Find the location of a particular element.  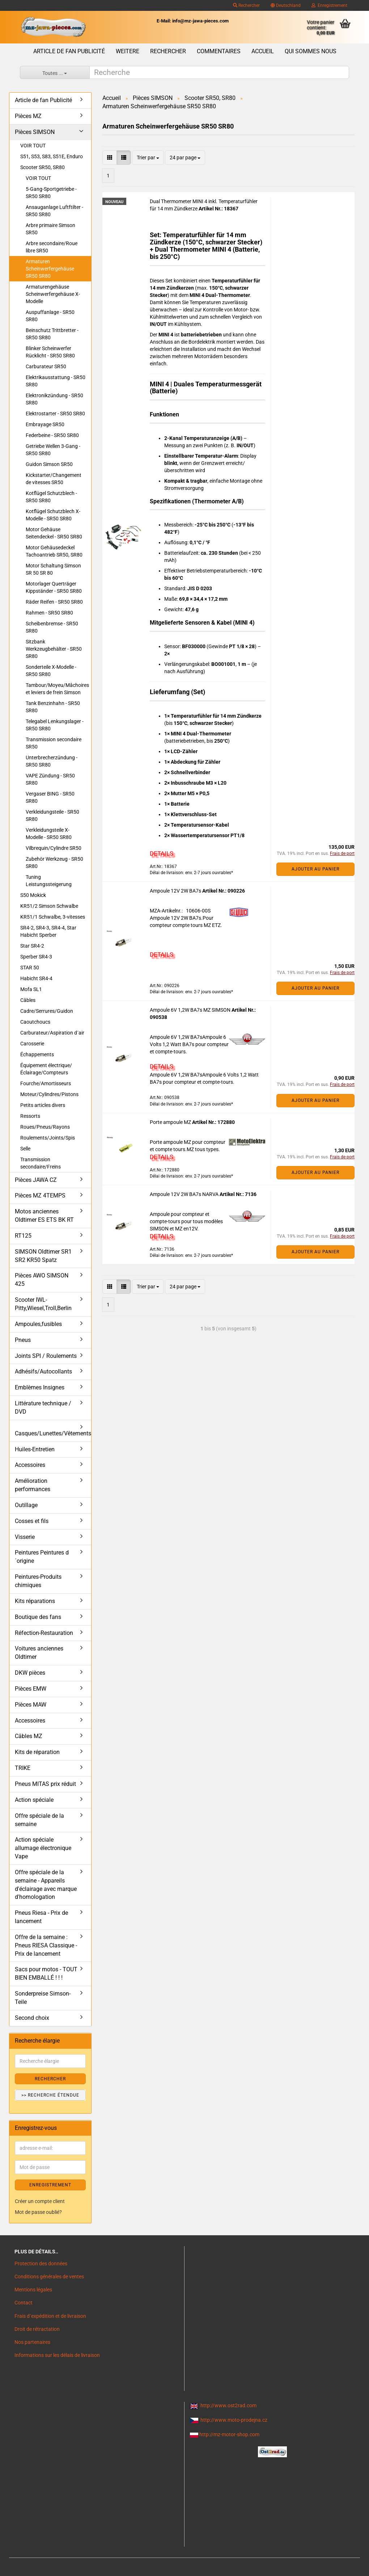

Offre spéciale de la semaine - Appareils d'éclairage avec marque d'homologation is located at coordinates (46, 1885).